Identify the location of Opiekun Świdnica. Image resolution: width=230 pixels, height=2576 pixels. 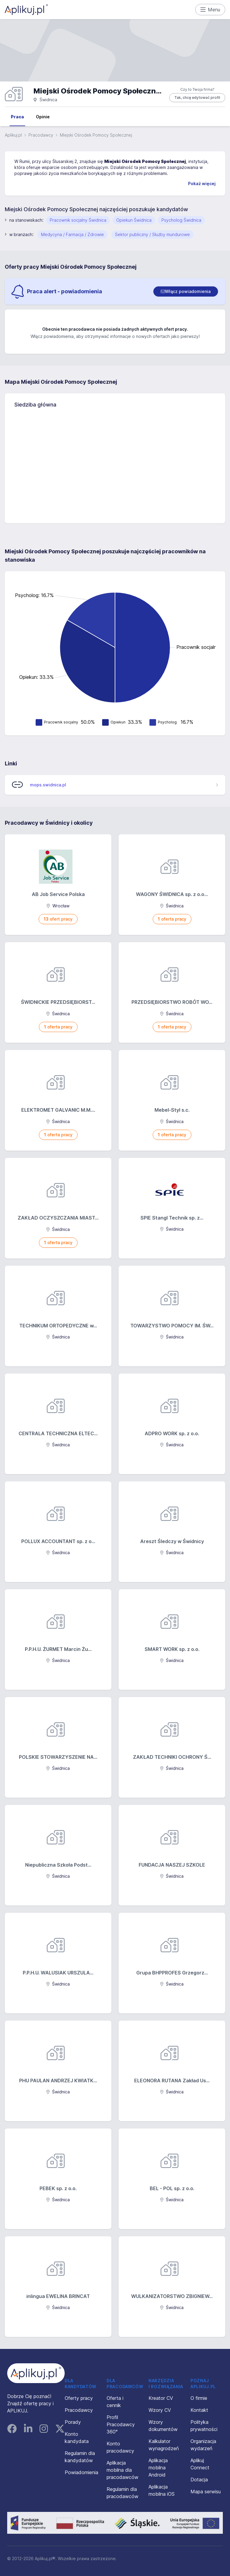
(134, 220).